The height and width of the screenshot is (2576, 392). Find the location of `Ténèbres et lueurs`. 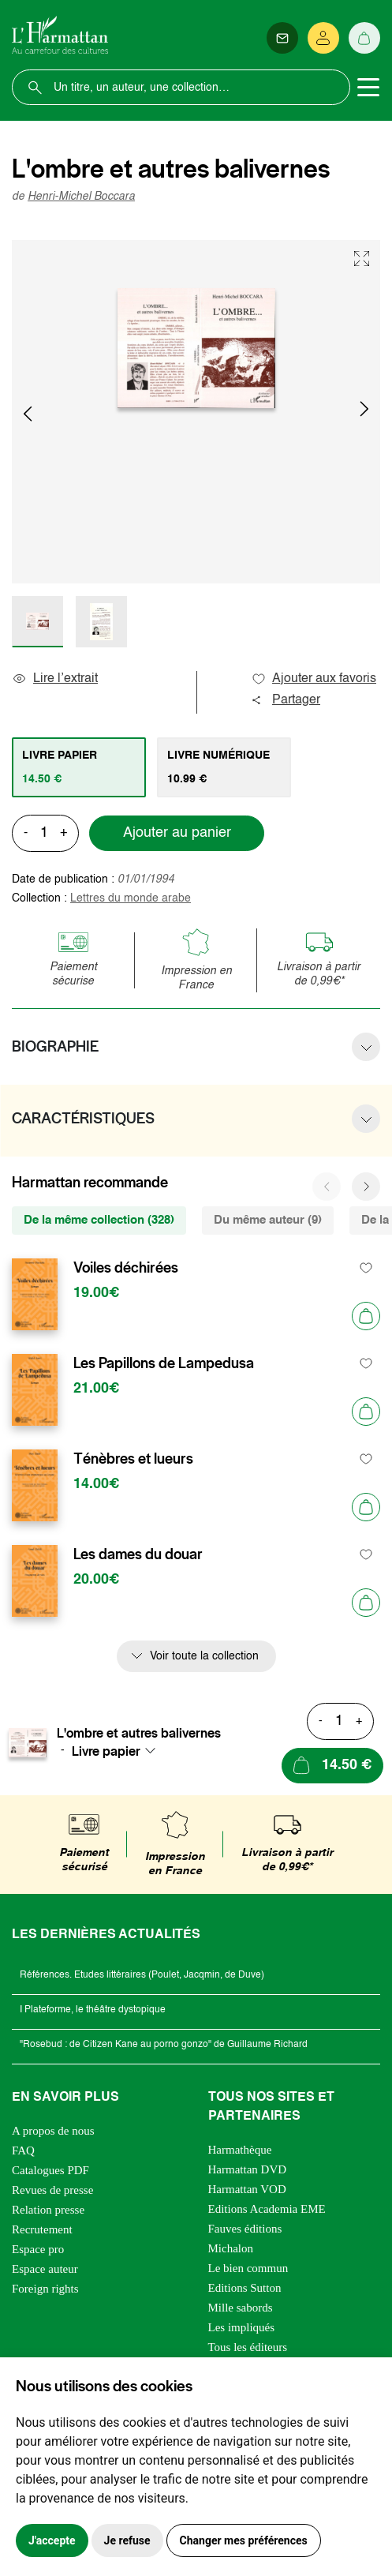

Ténèbres et lueurs is located at coordinates (133, 1458).